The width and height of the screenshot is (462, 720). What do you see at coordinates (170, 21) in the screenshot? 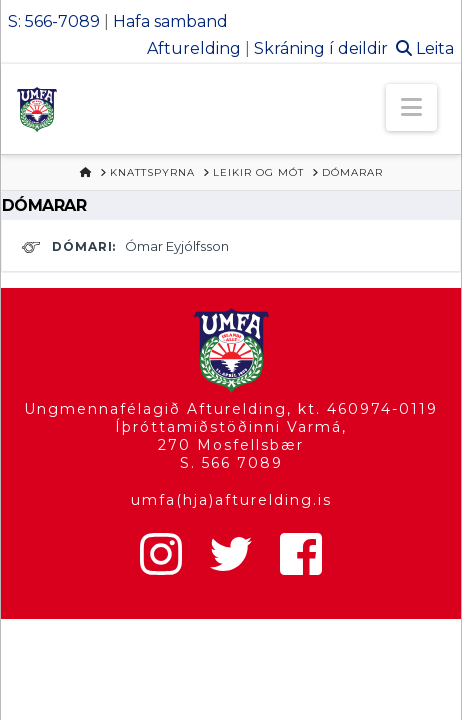
I see `Hafa samband` at bounding box center [170, 21].